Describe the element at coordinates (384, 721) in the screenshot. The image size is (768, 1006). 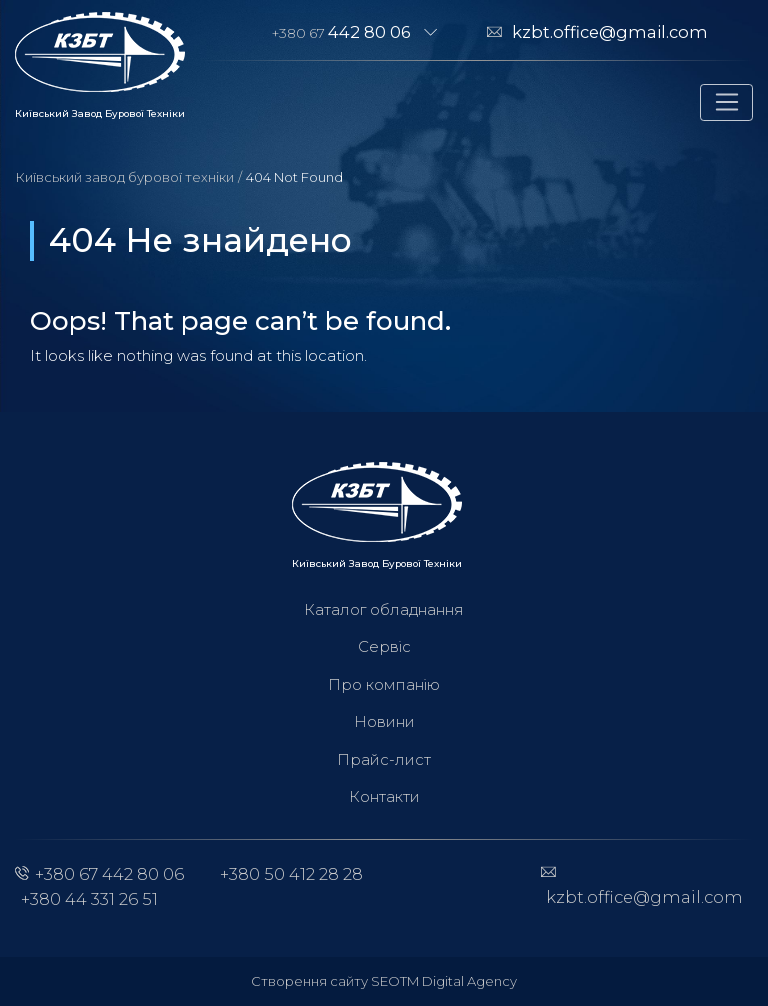
I see `Новини` at that location.